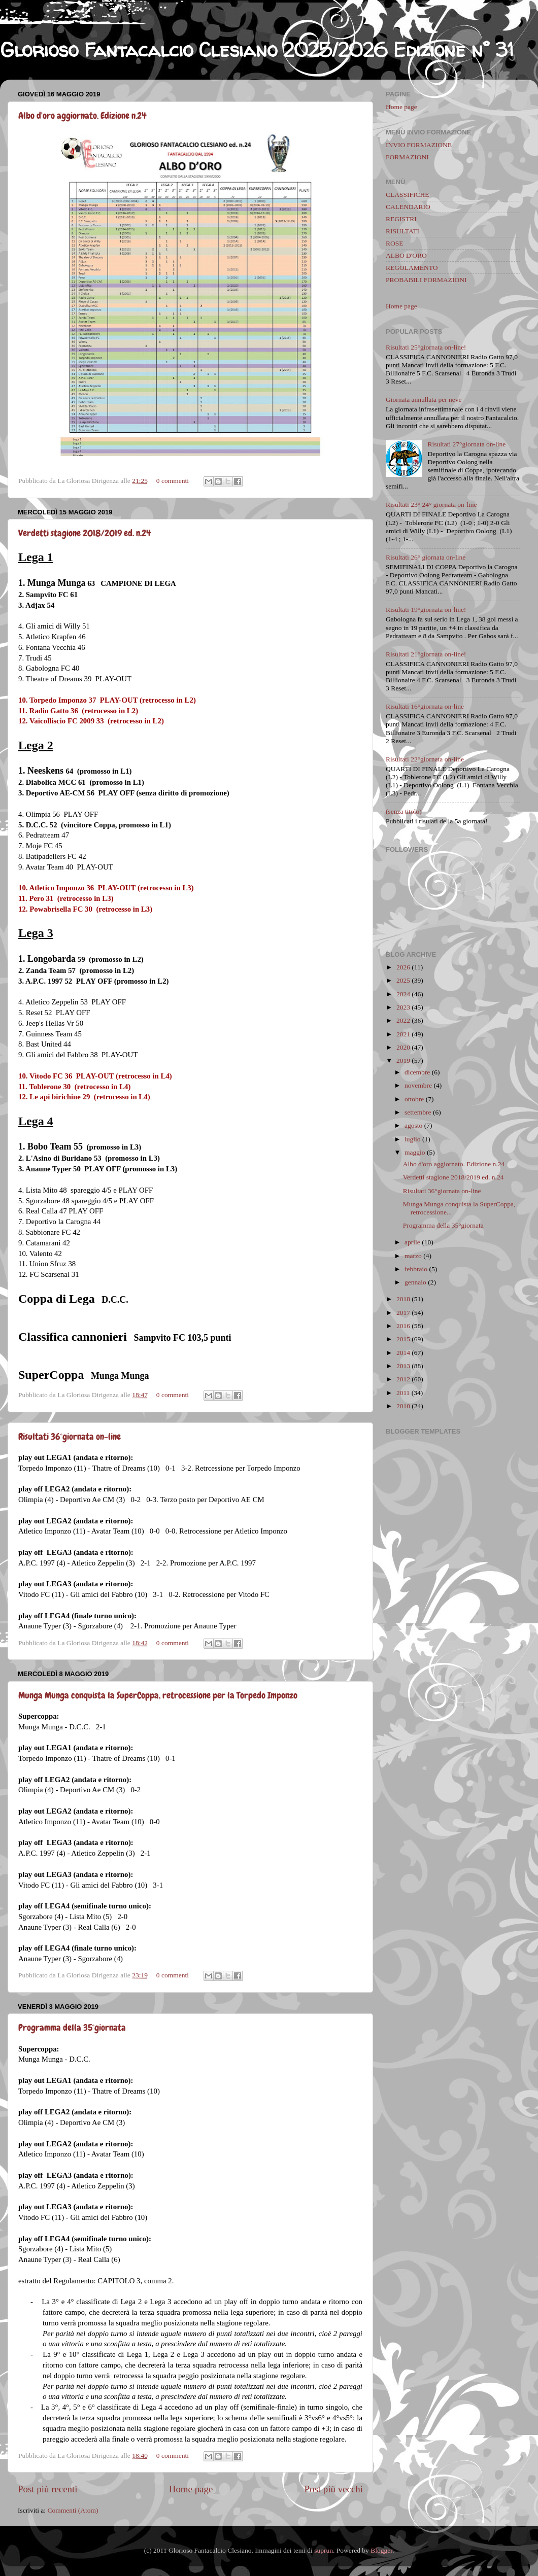 This screenshot has width=538, height=2576. What do you see at coordinates (426, 654) in the screenshot?
I see `Risultati 21°giornata on-line!` at bounding box center [426, 654].